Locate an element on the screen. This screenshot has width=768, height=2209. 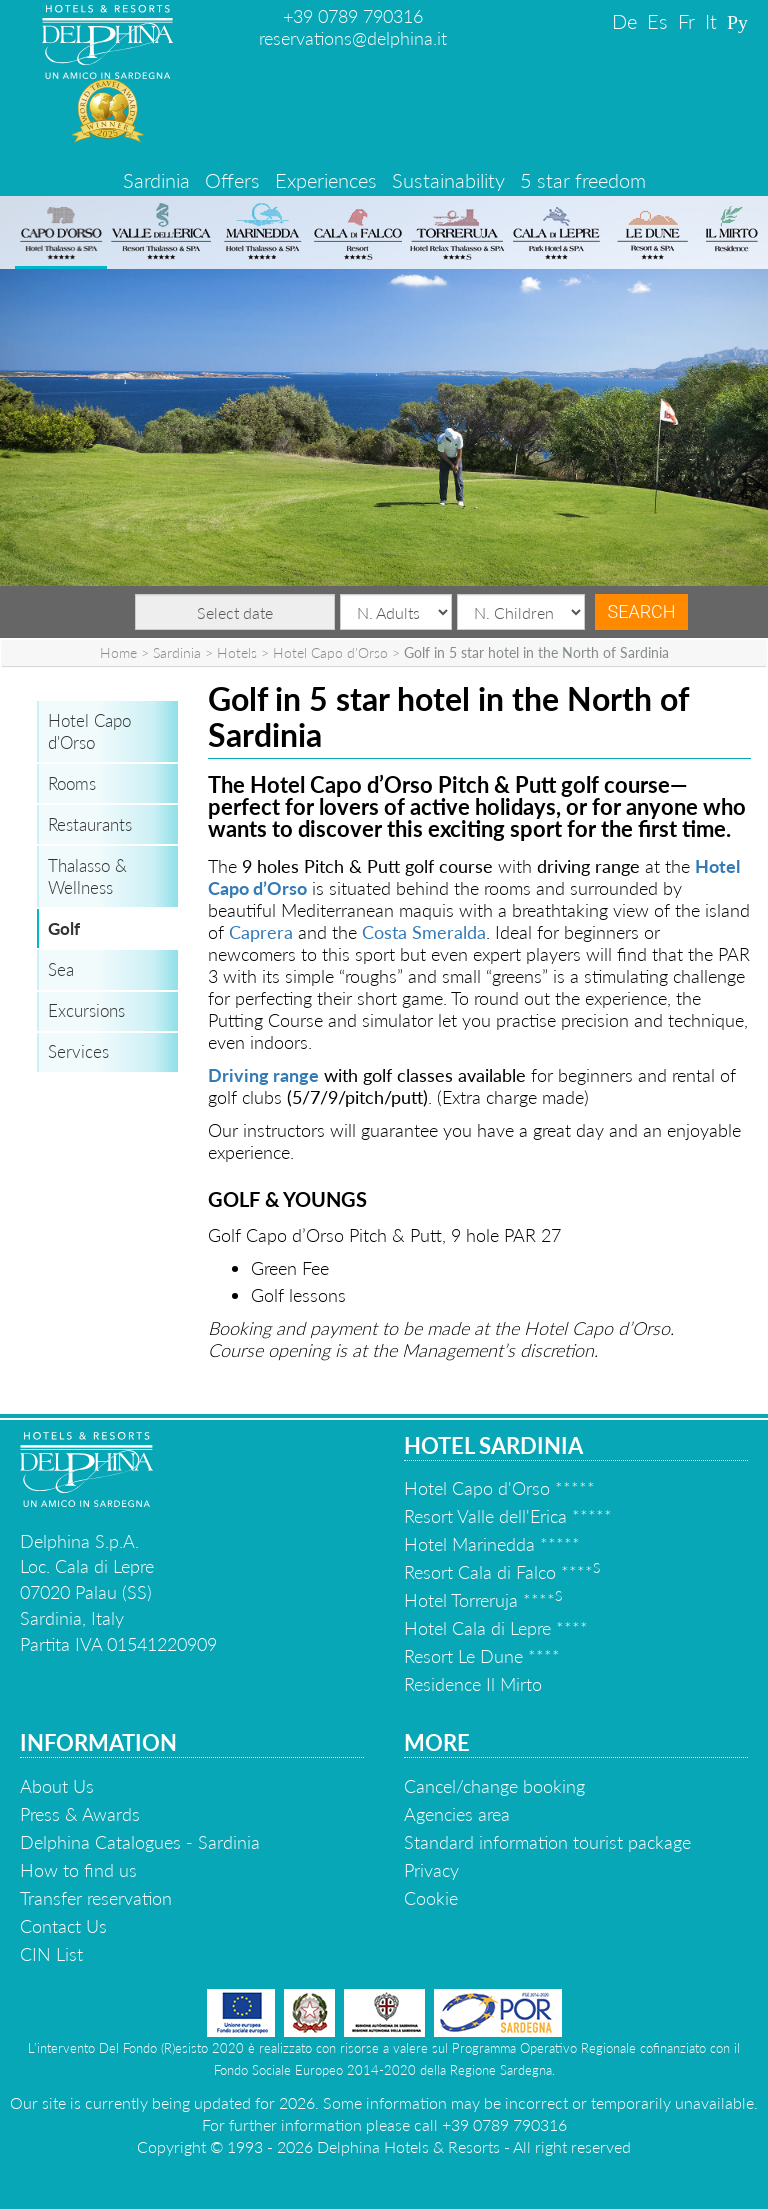
Rooms is located at coordinates (72, 783).